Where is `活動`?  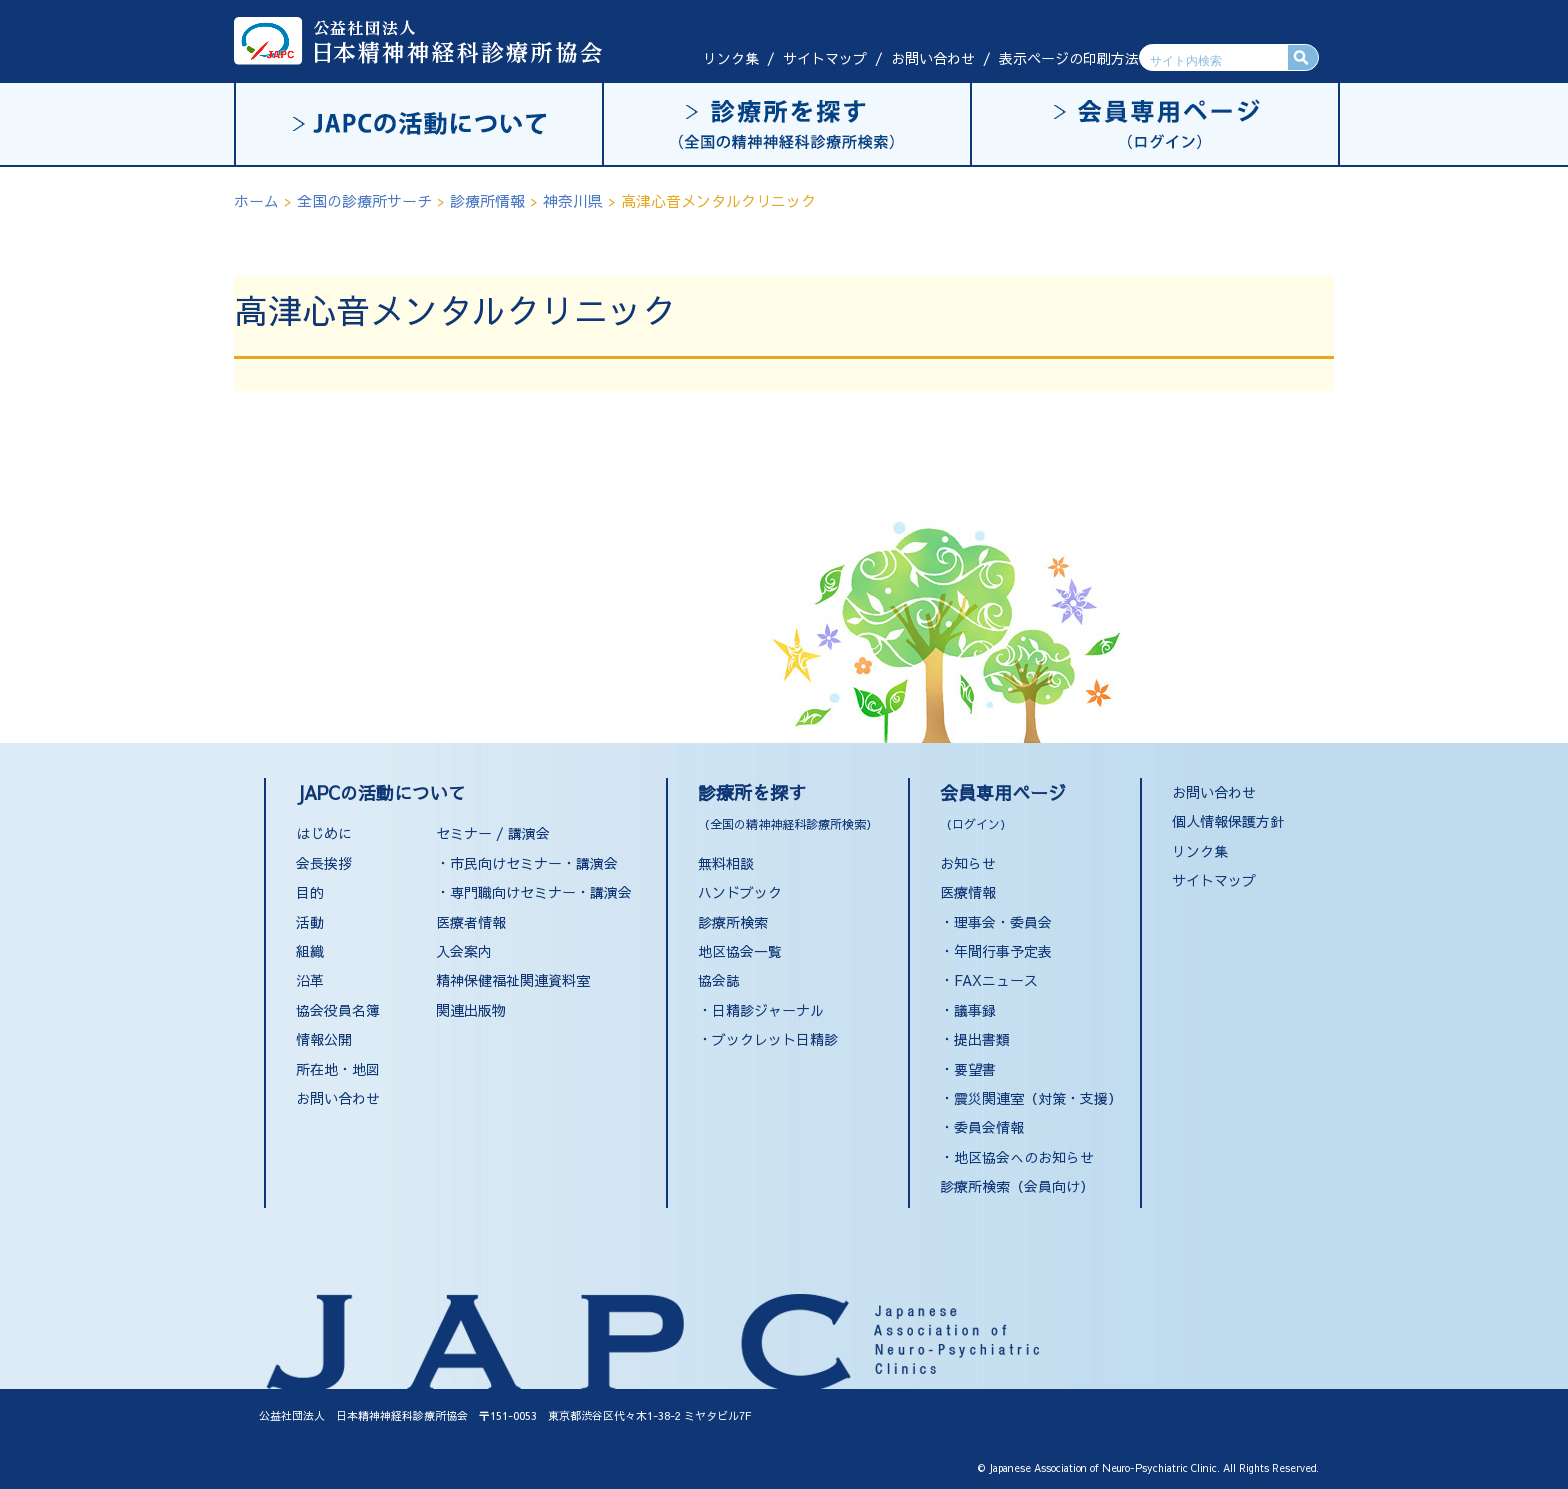 活動 is located at coordinates (310, 922).